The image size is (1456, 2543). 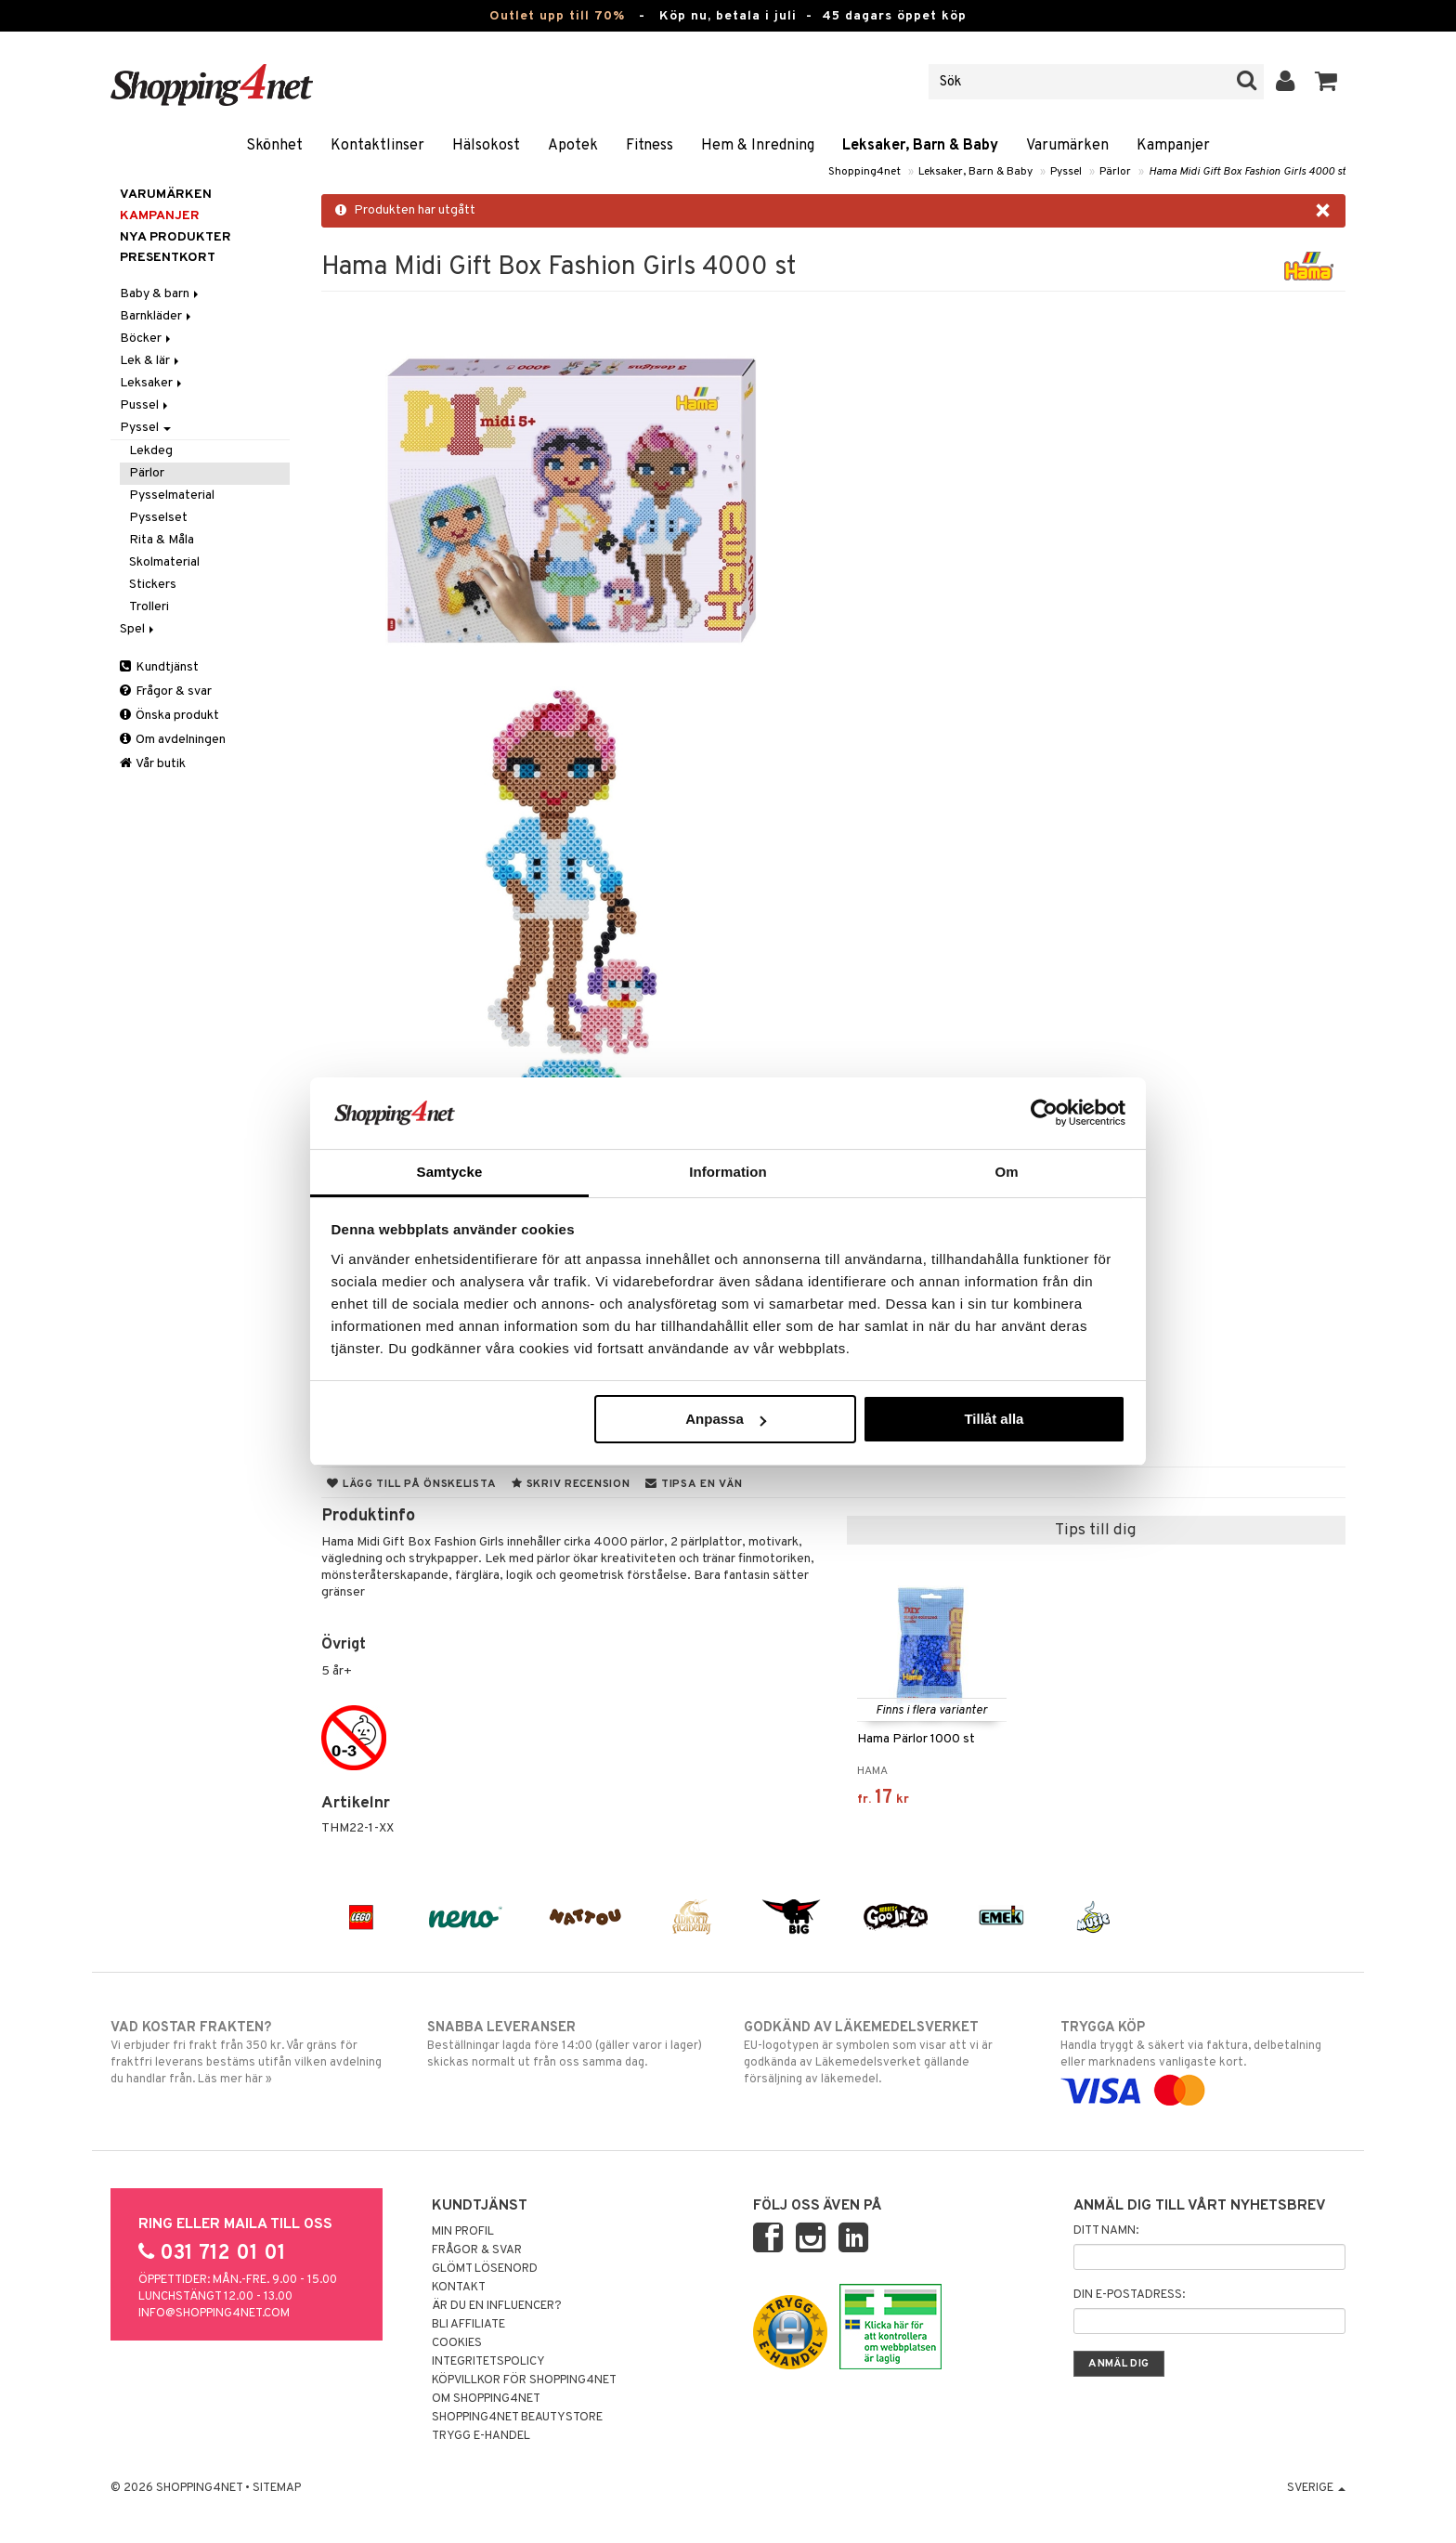 What do you see at coordinates (886, 2052) in the screenshot?
I see `EU-logotypen är symbolen som visar att vi är godkända av Läkemedelsverket gällande försäljning av läkemedel.` at bounding box center [886, 2052].